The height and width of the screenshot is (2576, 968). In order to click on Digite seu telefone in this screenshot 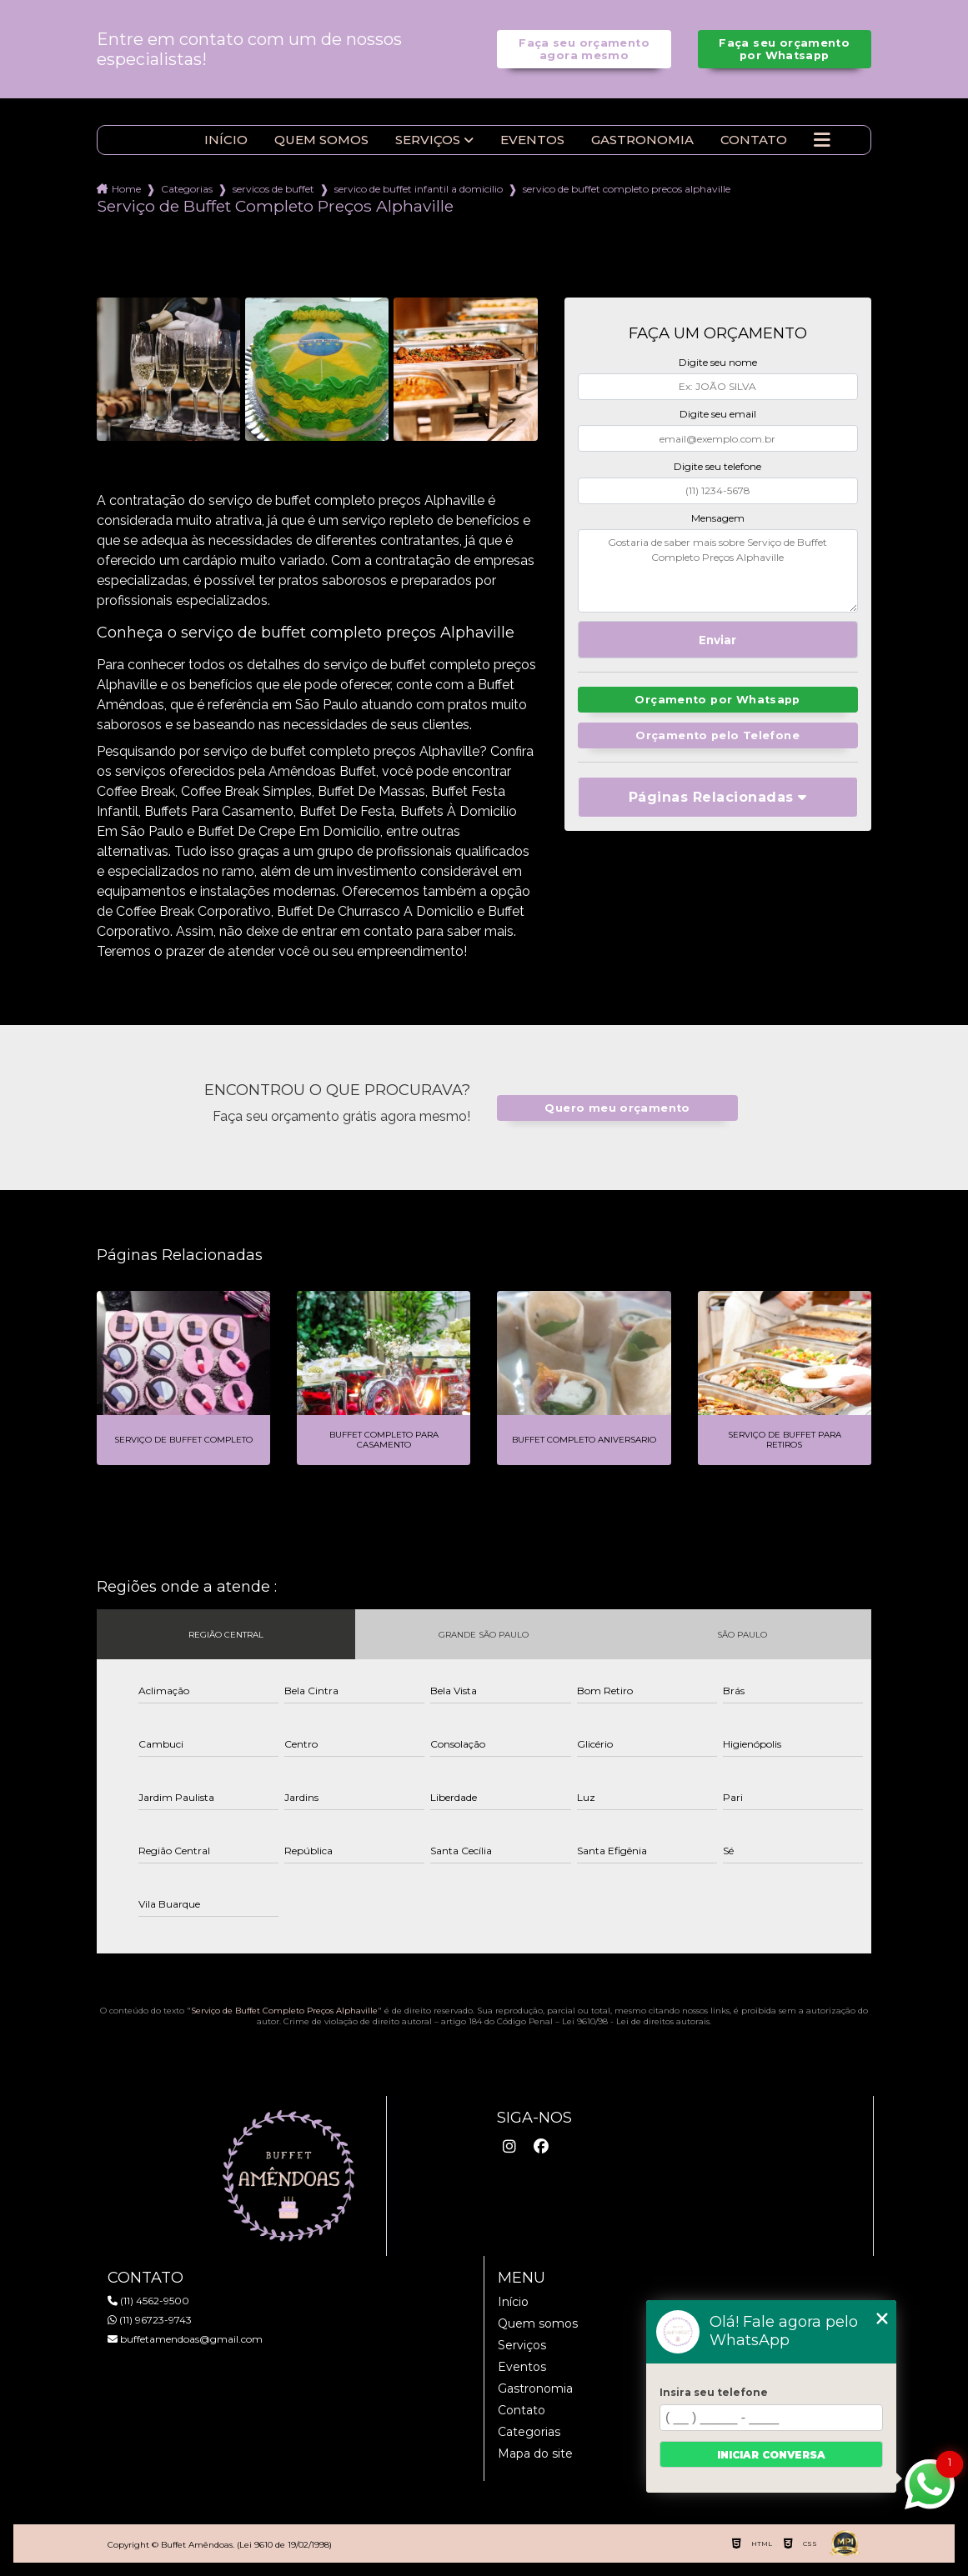, I will do `click(717, 466)`.